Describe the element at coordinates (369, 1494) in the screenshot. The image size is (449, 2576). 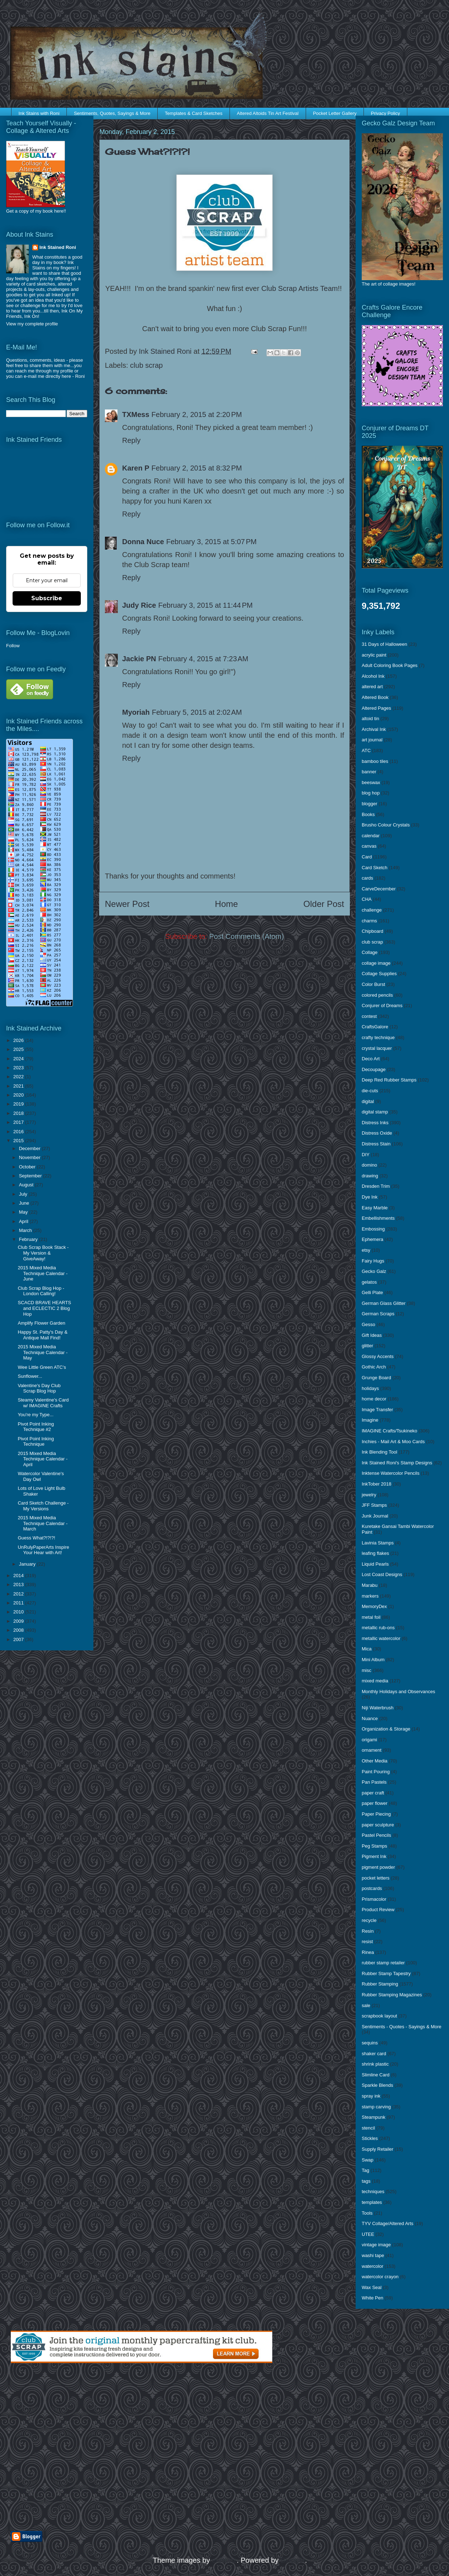
I see `jewelry` at that location.